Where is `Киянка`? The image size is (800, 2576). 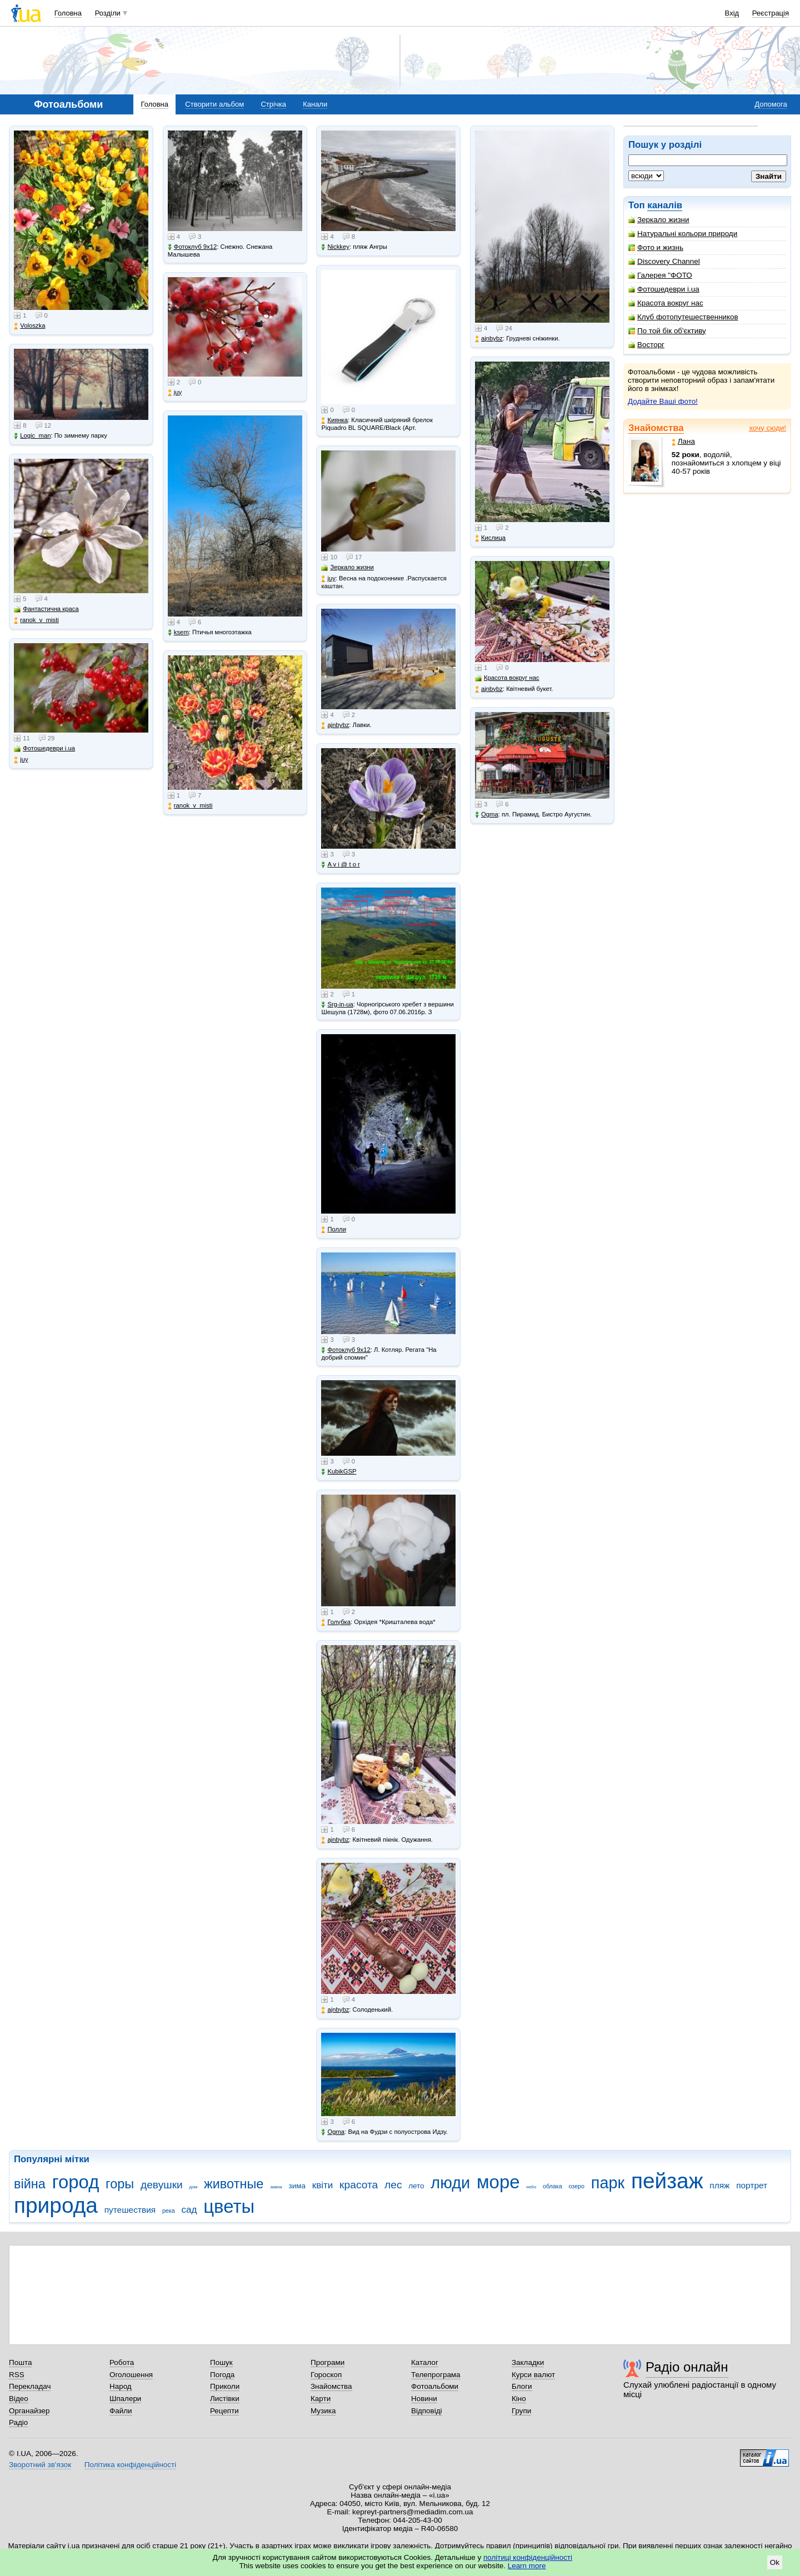 Киянка is located at coordinates (334, 420).